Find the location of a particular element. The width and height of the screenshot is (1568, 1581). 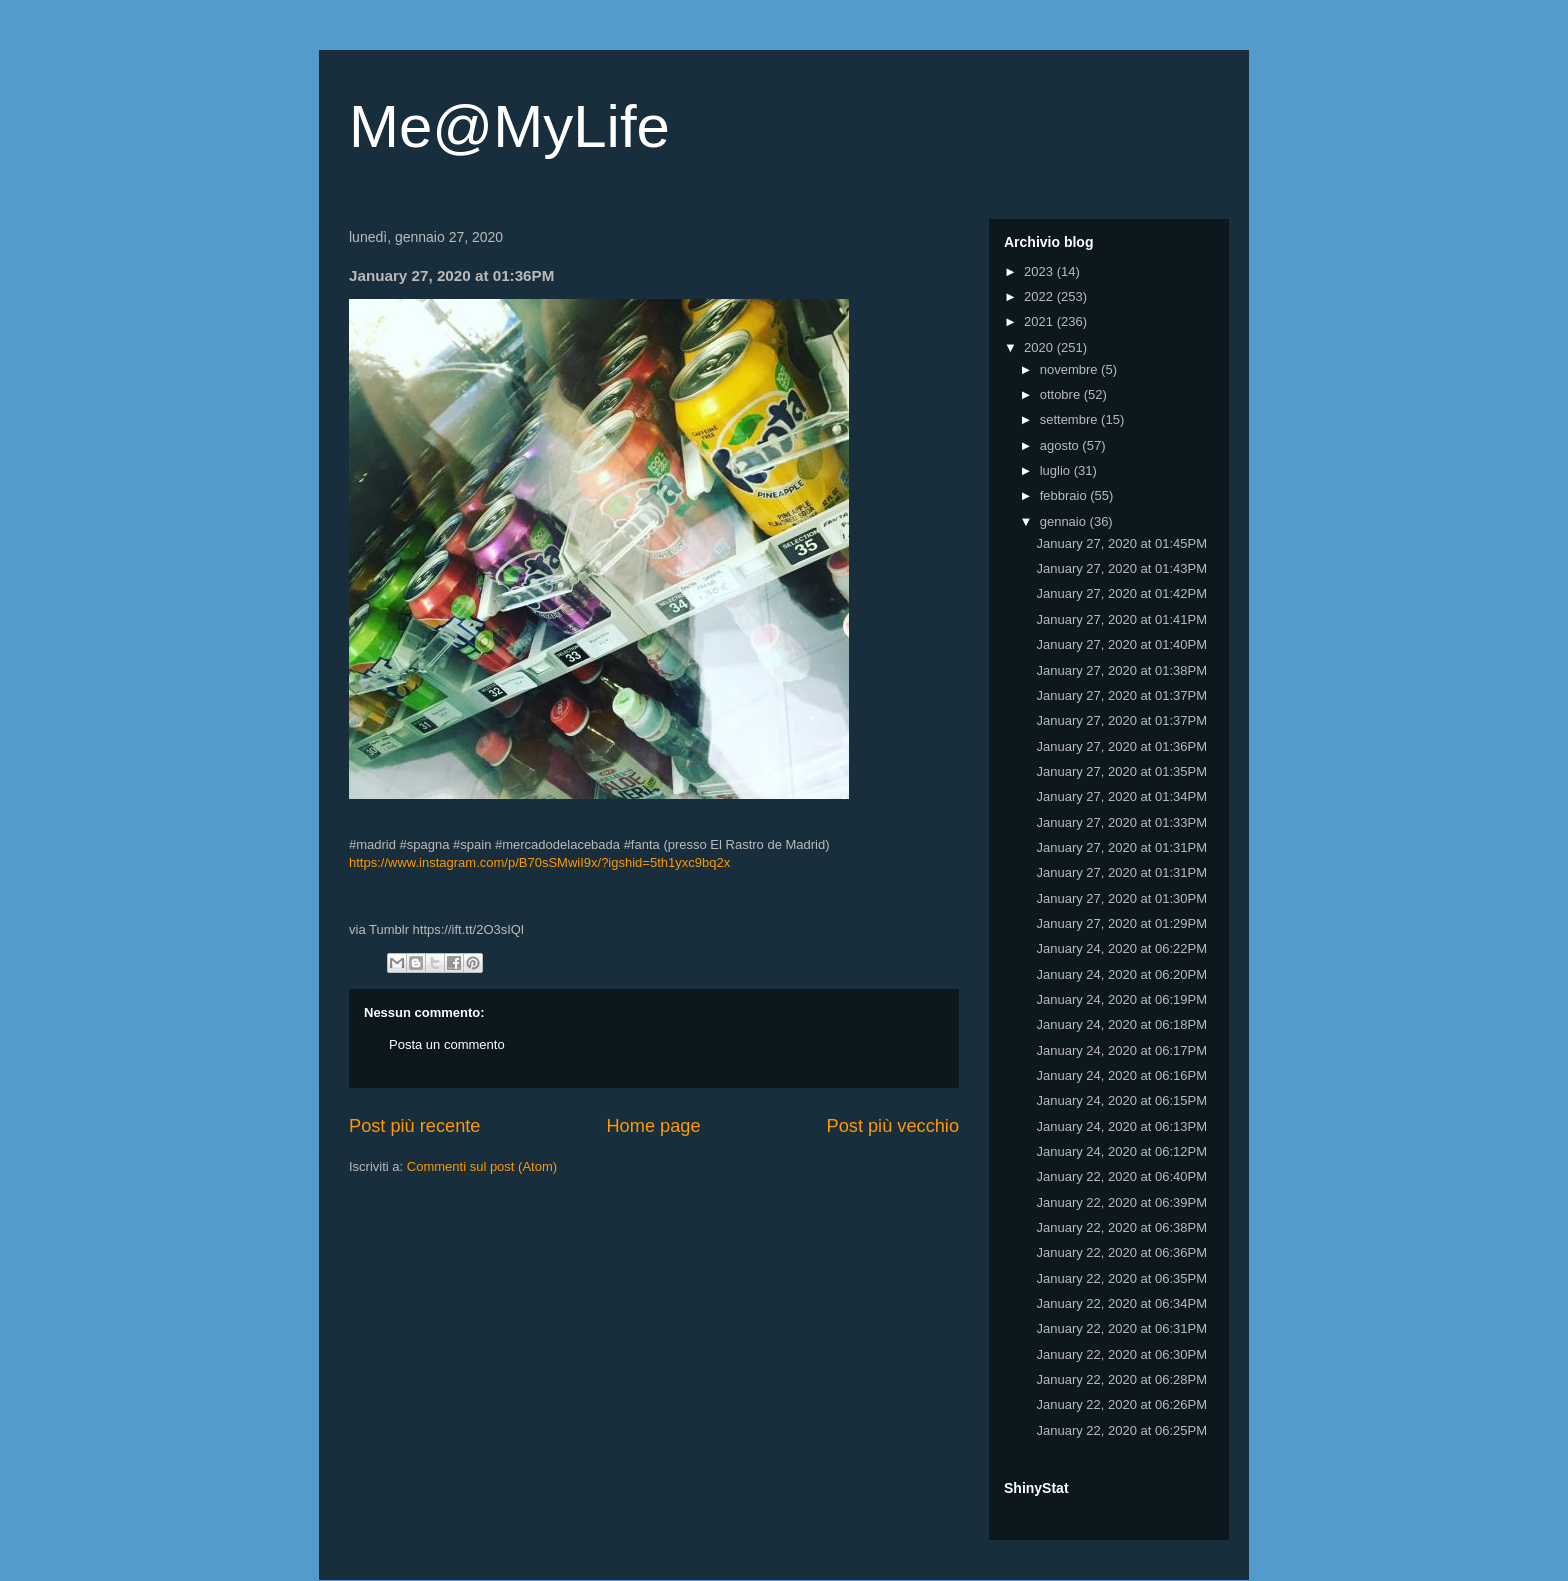

January 27, 2020 at 01:42PM is located at coordinates (1121, 593).